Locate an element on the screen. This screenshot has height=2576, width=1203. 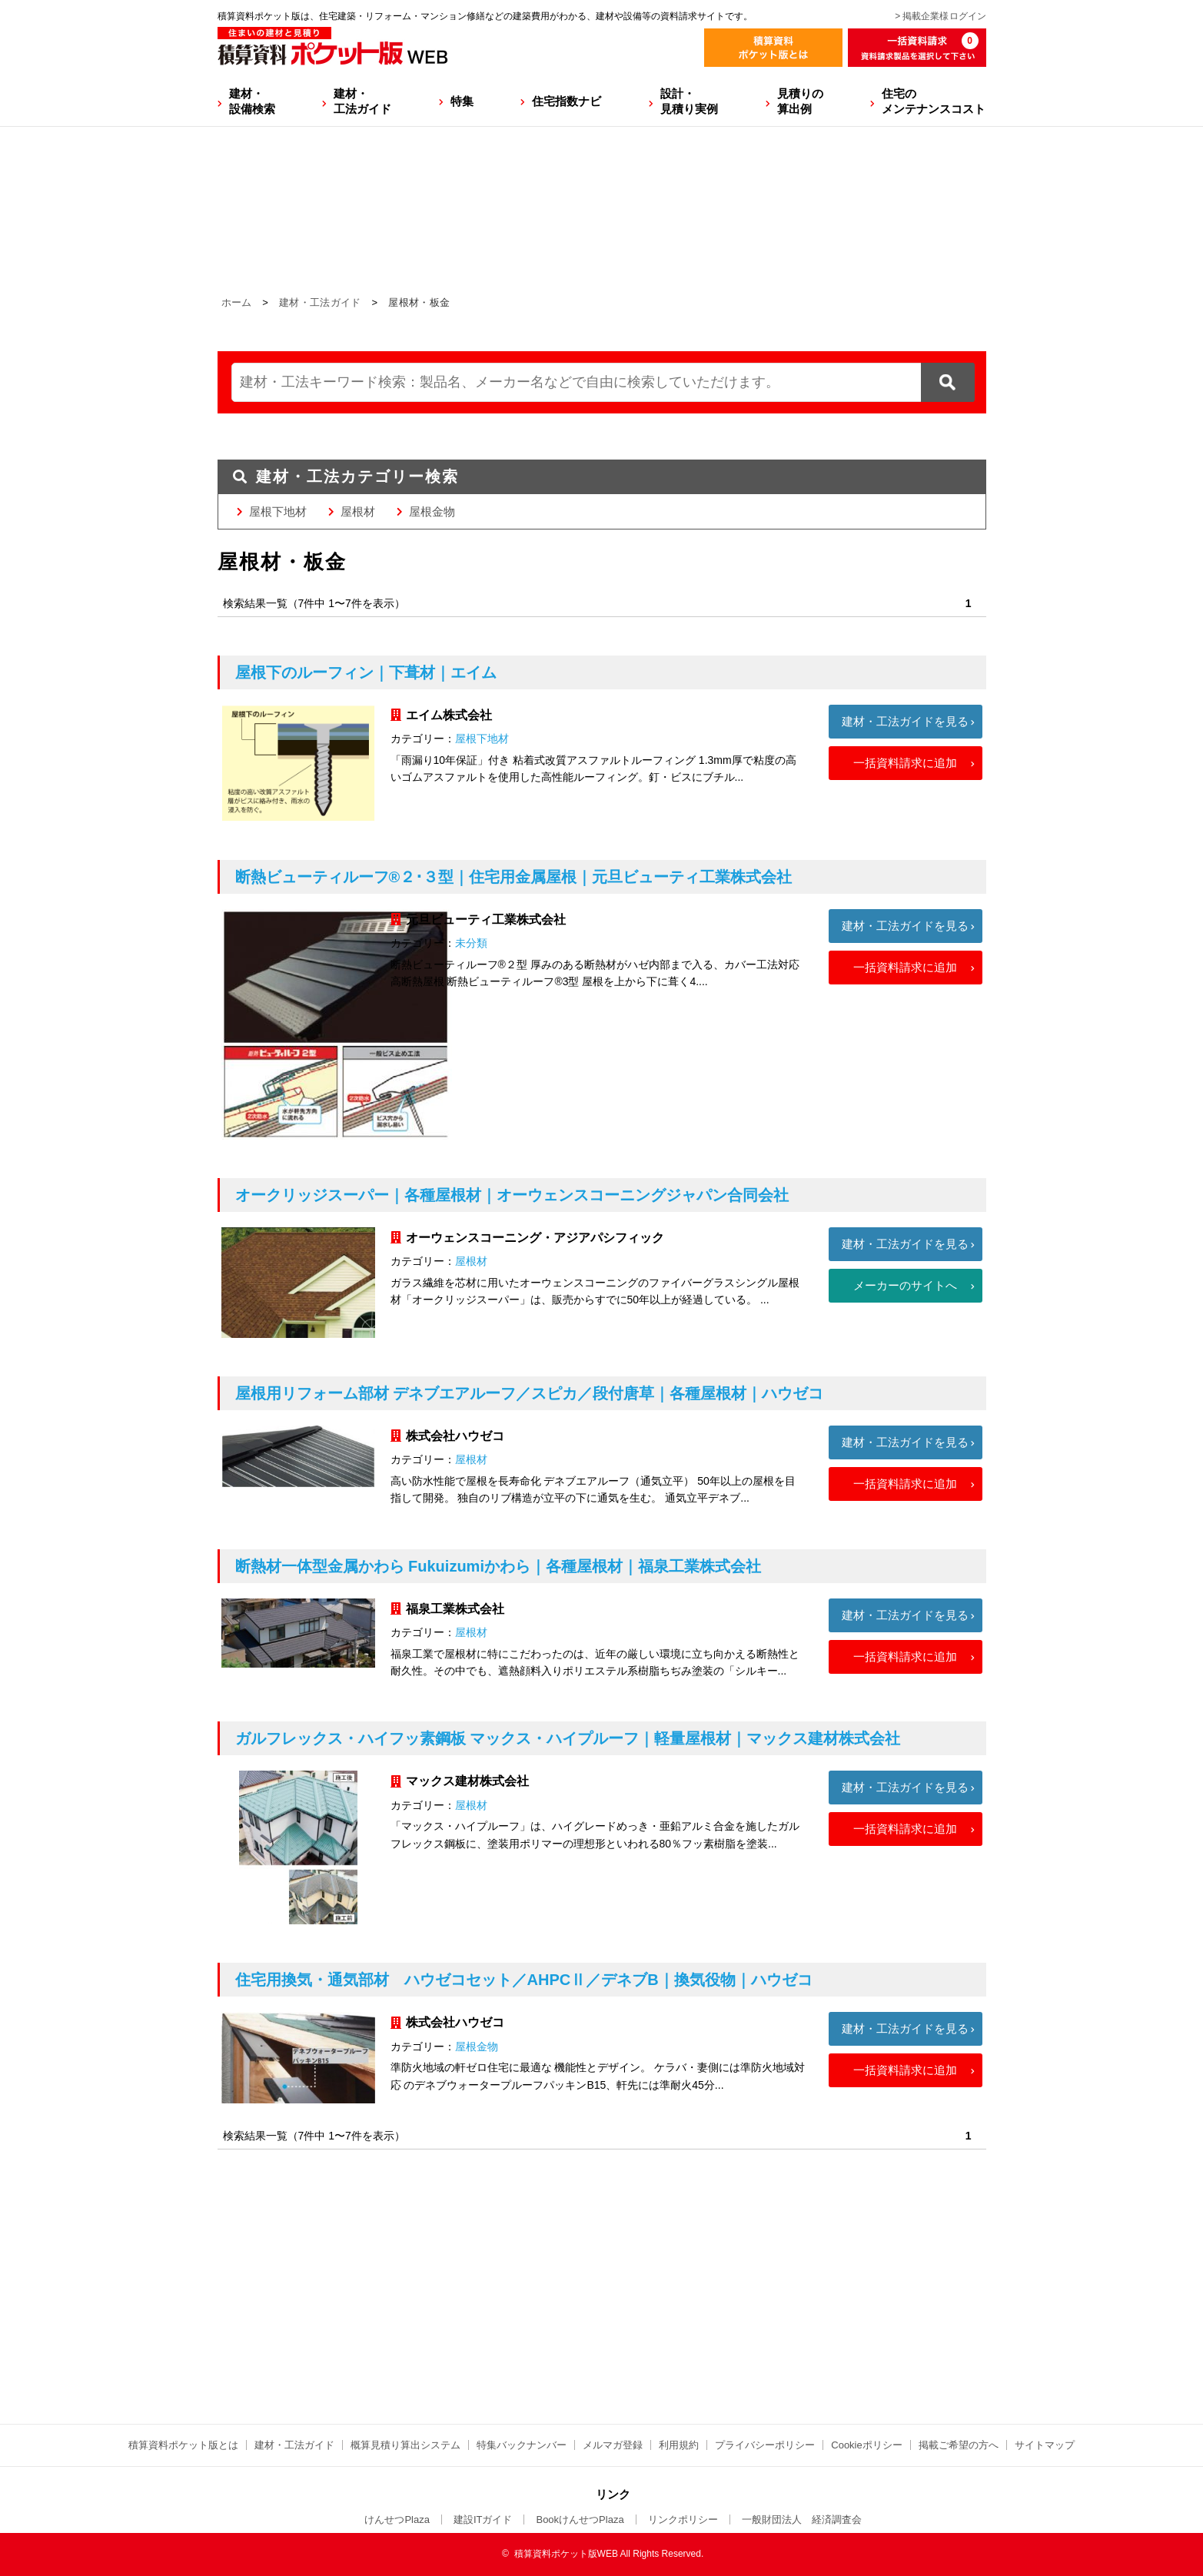
屋根材 is located at coordinates (358, 511).